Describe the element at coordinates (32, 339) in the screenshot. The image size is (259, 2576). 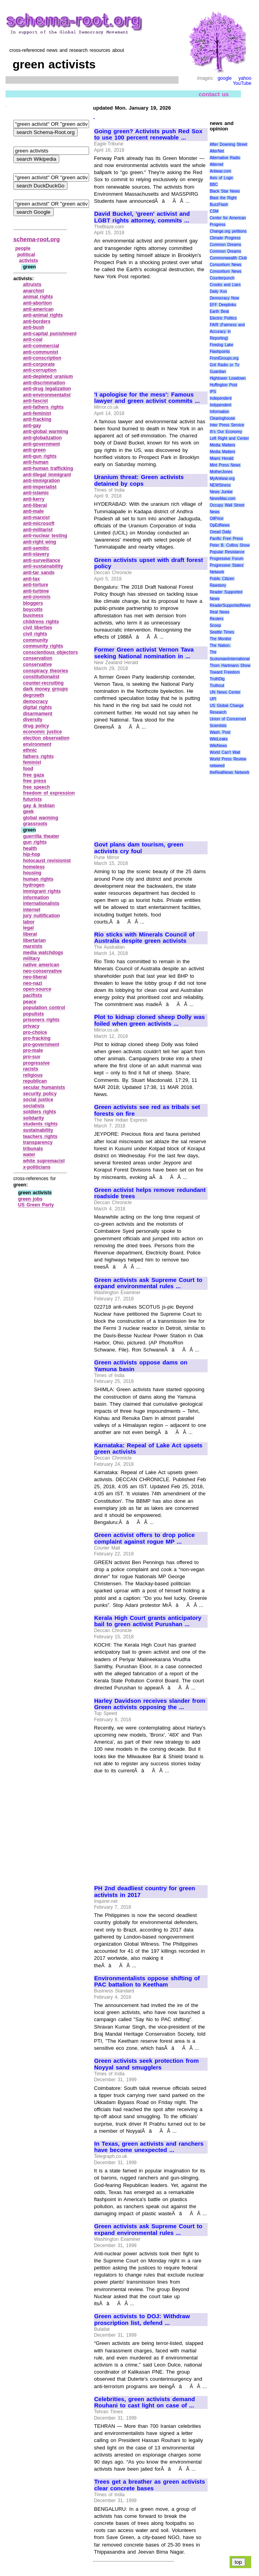
I see `anti‑coal` at that location.